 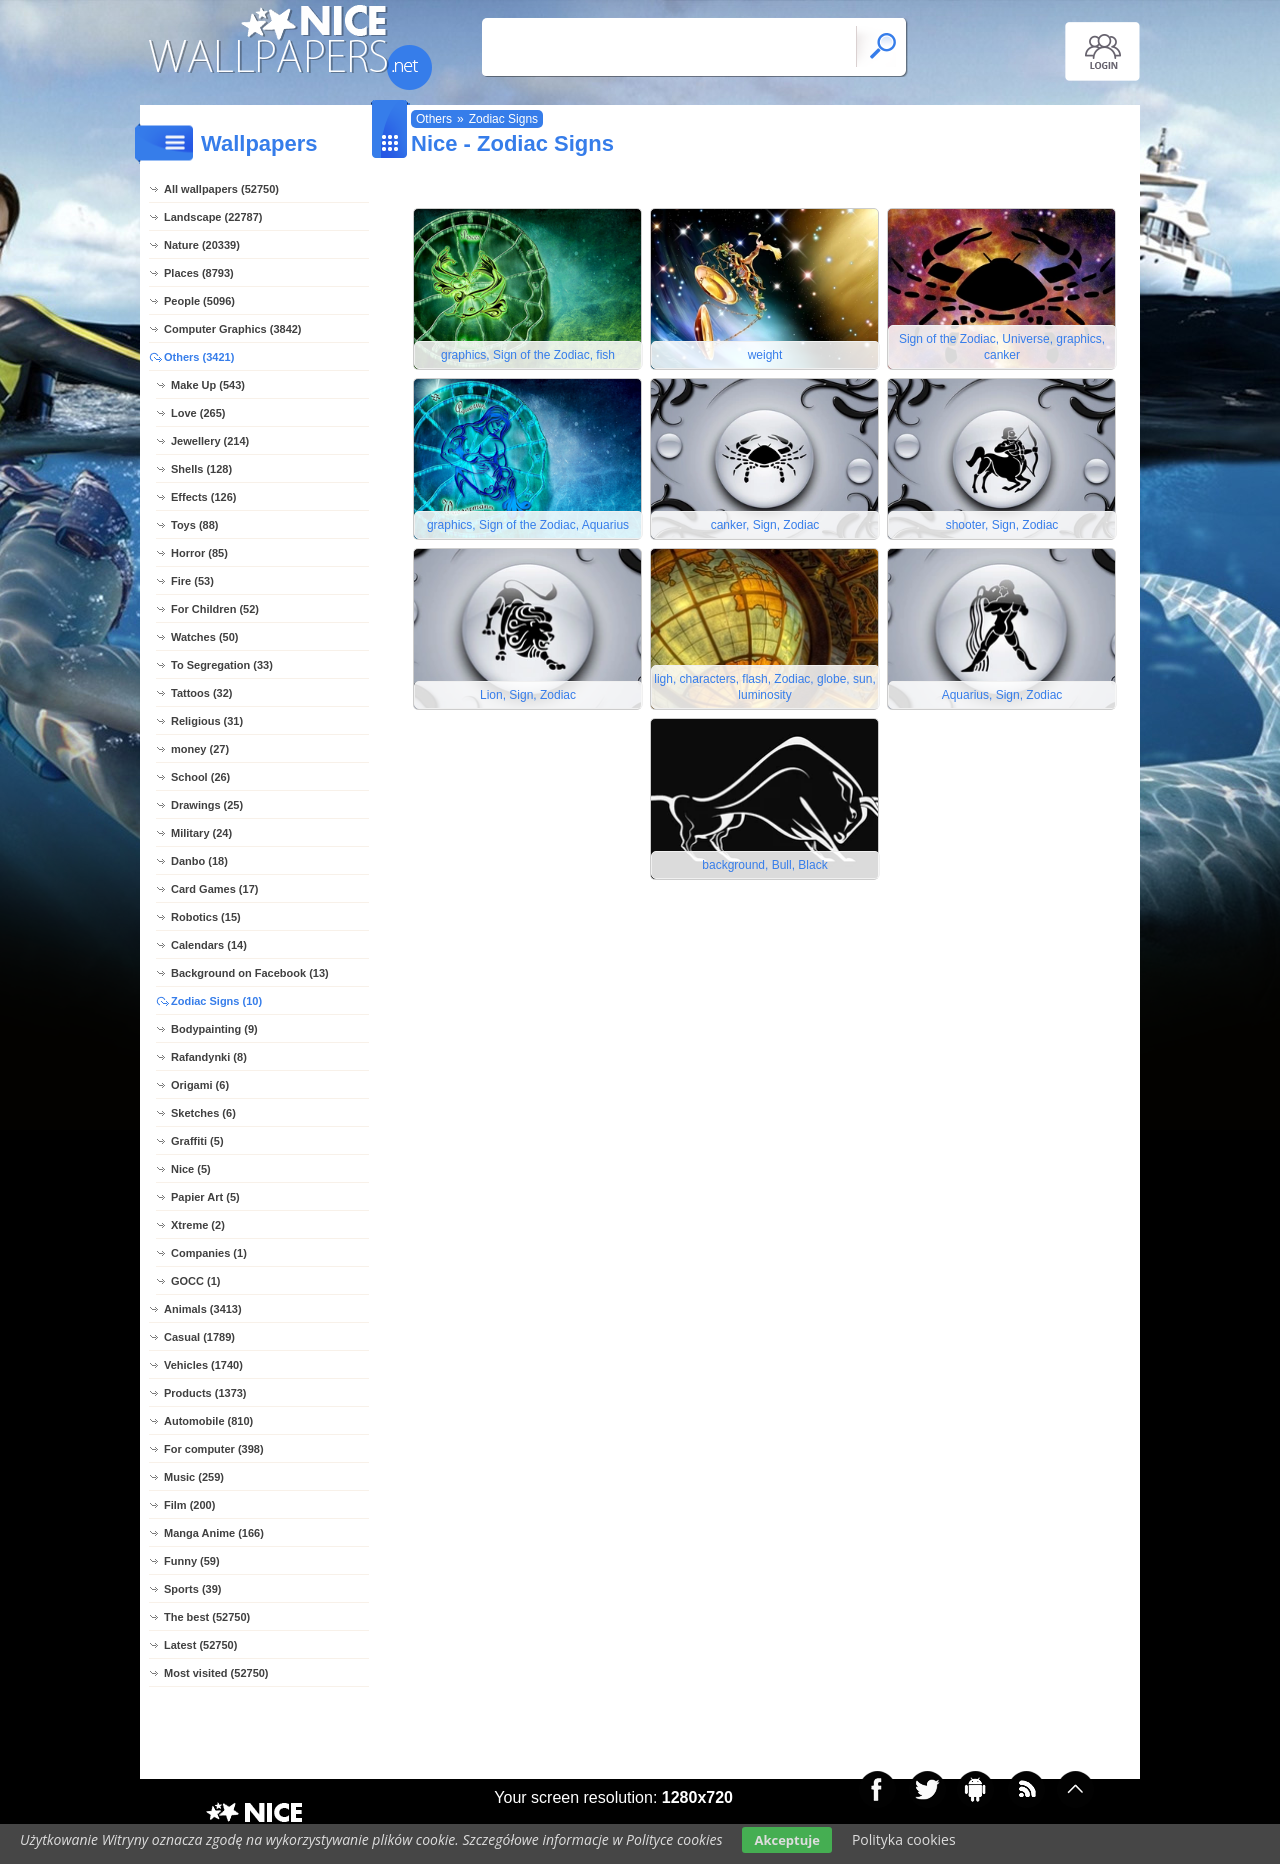 I want to click on Effects (126), so click(x=203, y=497).